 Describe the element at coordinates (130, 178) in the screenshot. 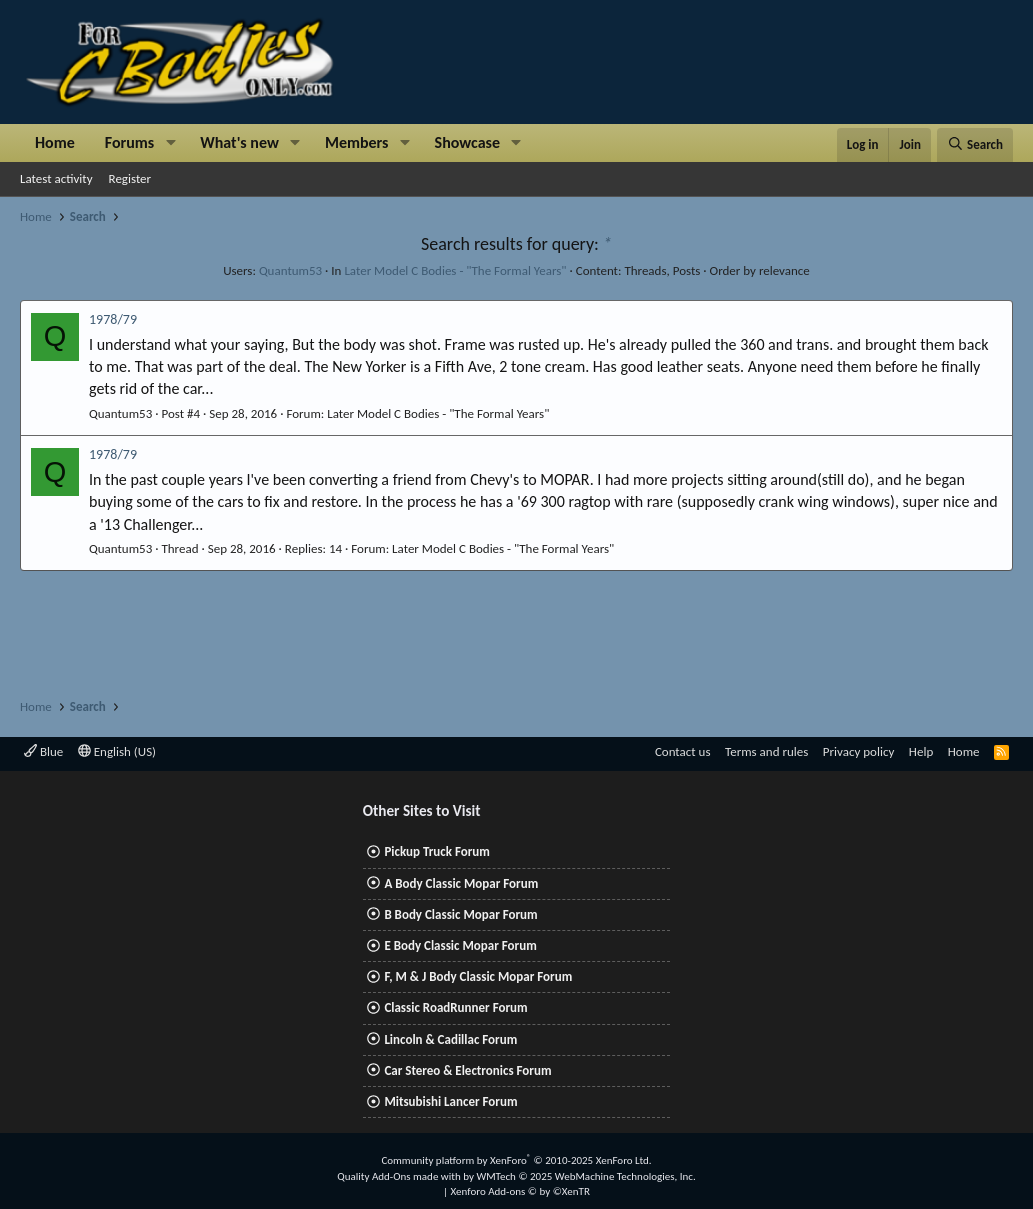

I see `Register` at that location.